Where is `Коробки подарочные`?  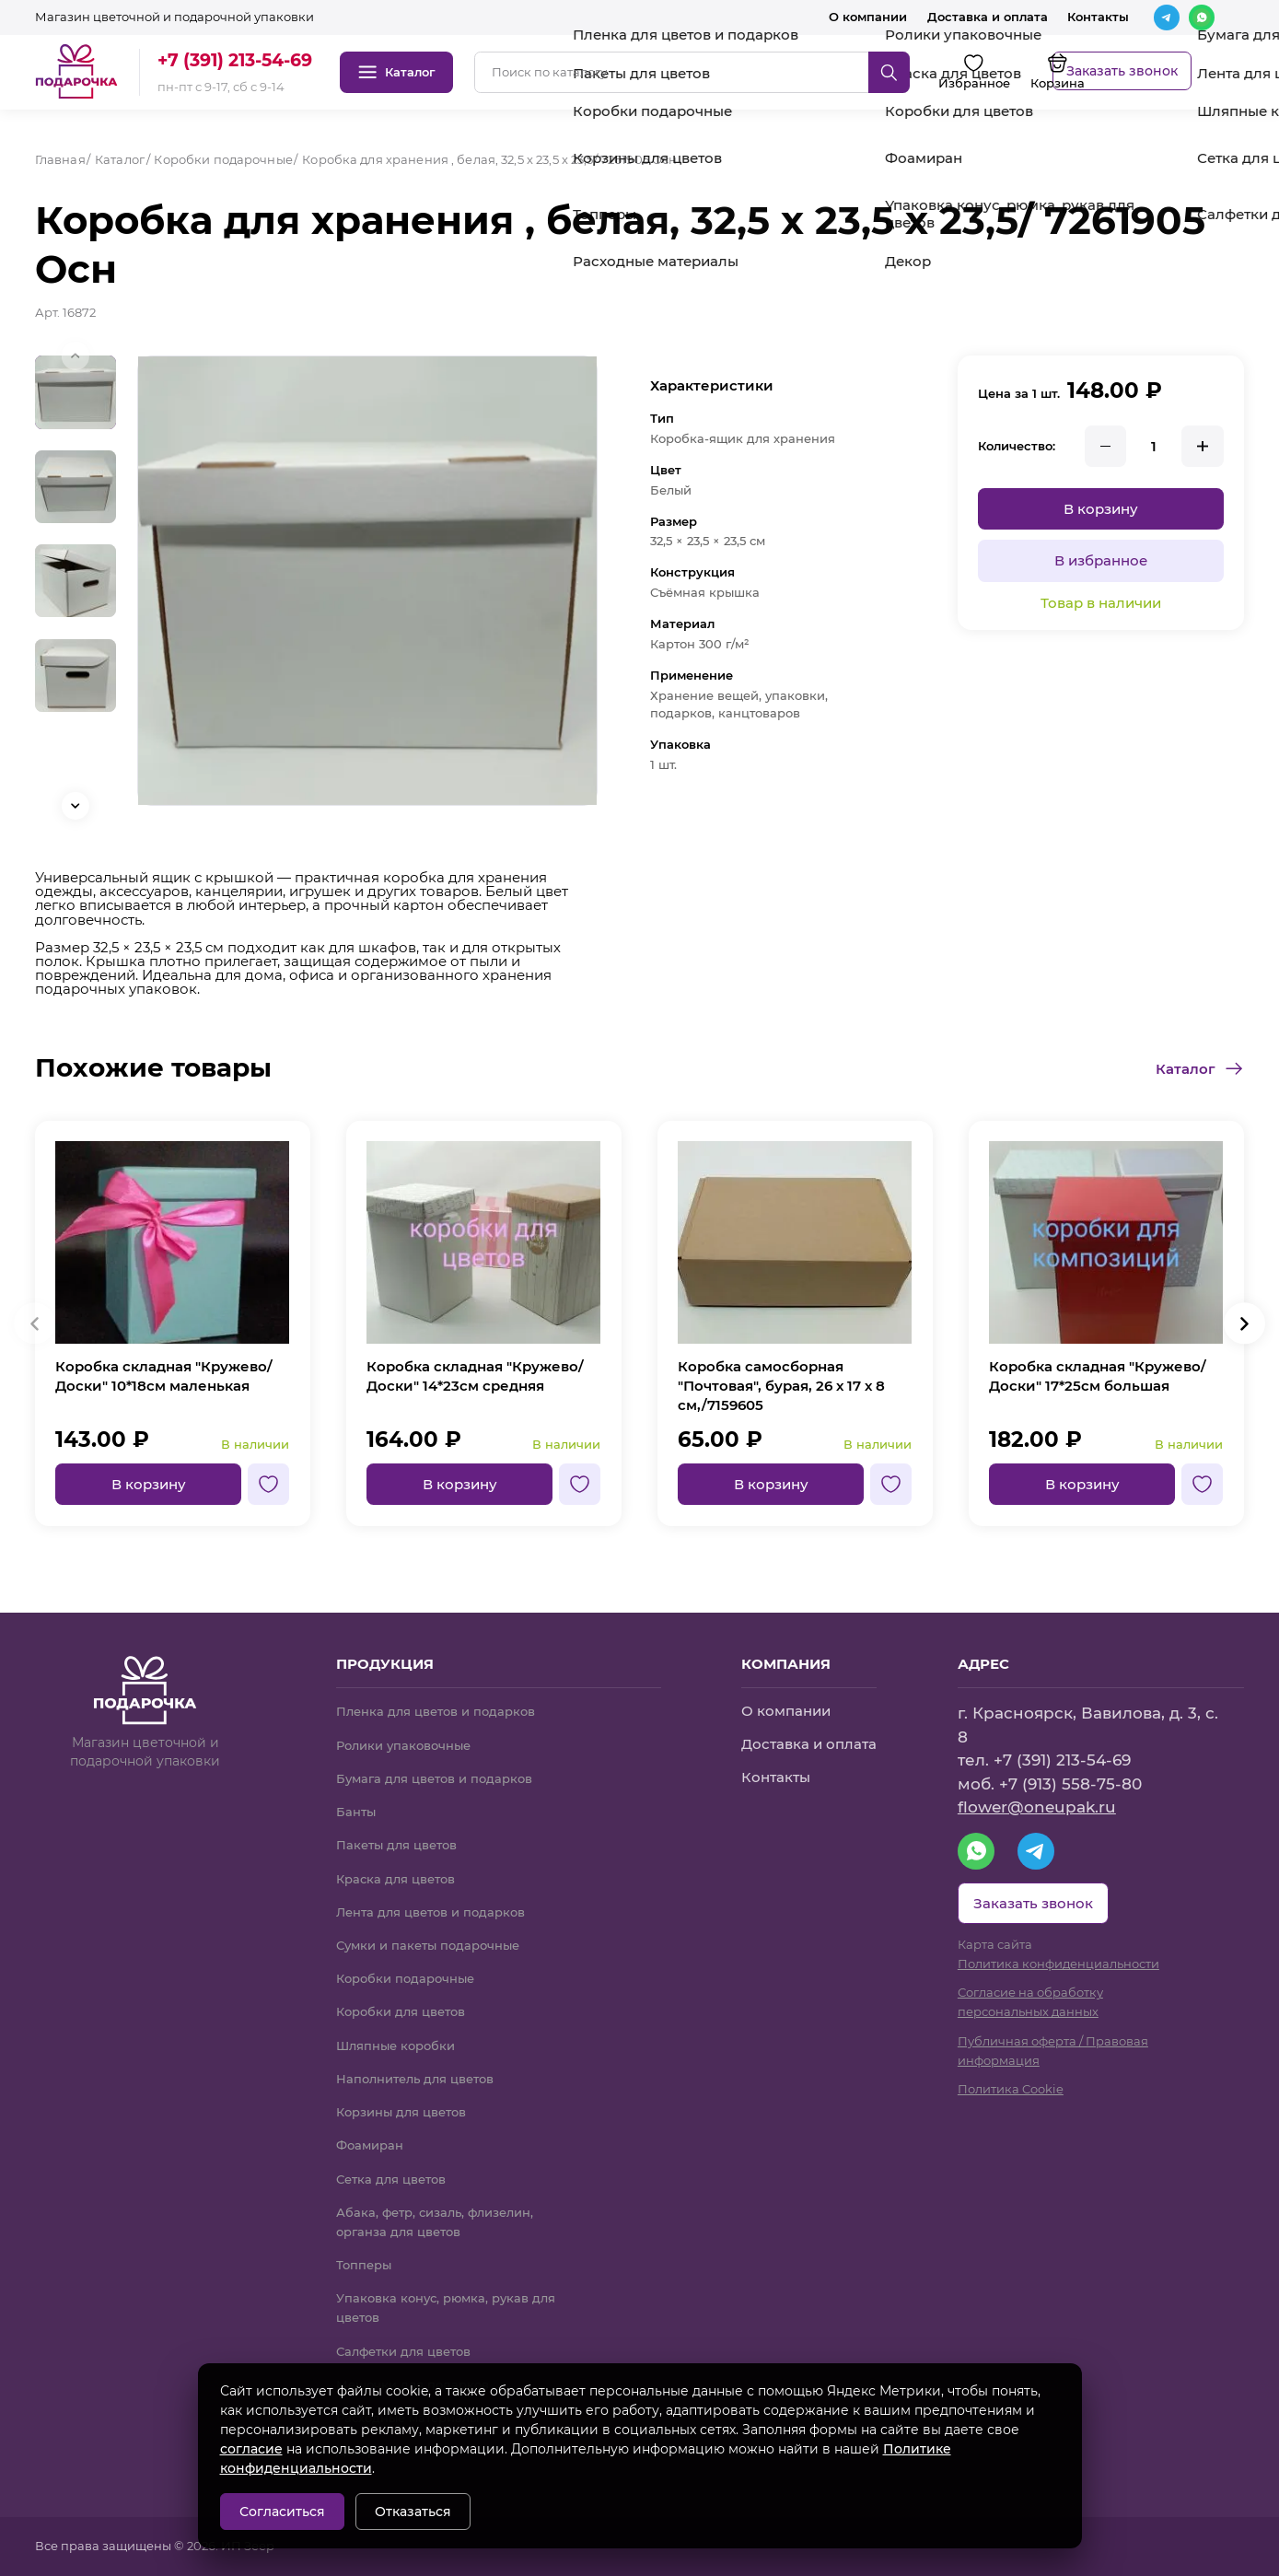 Коробки подарочные is located at coordinates (405, 1978).